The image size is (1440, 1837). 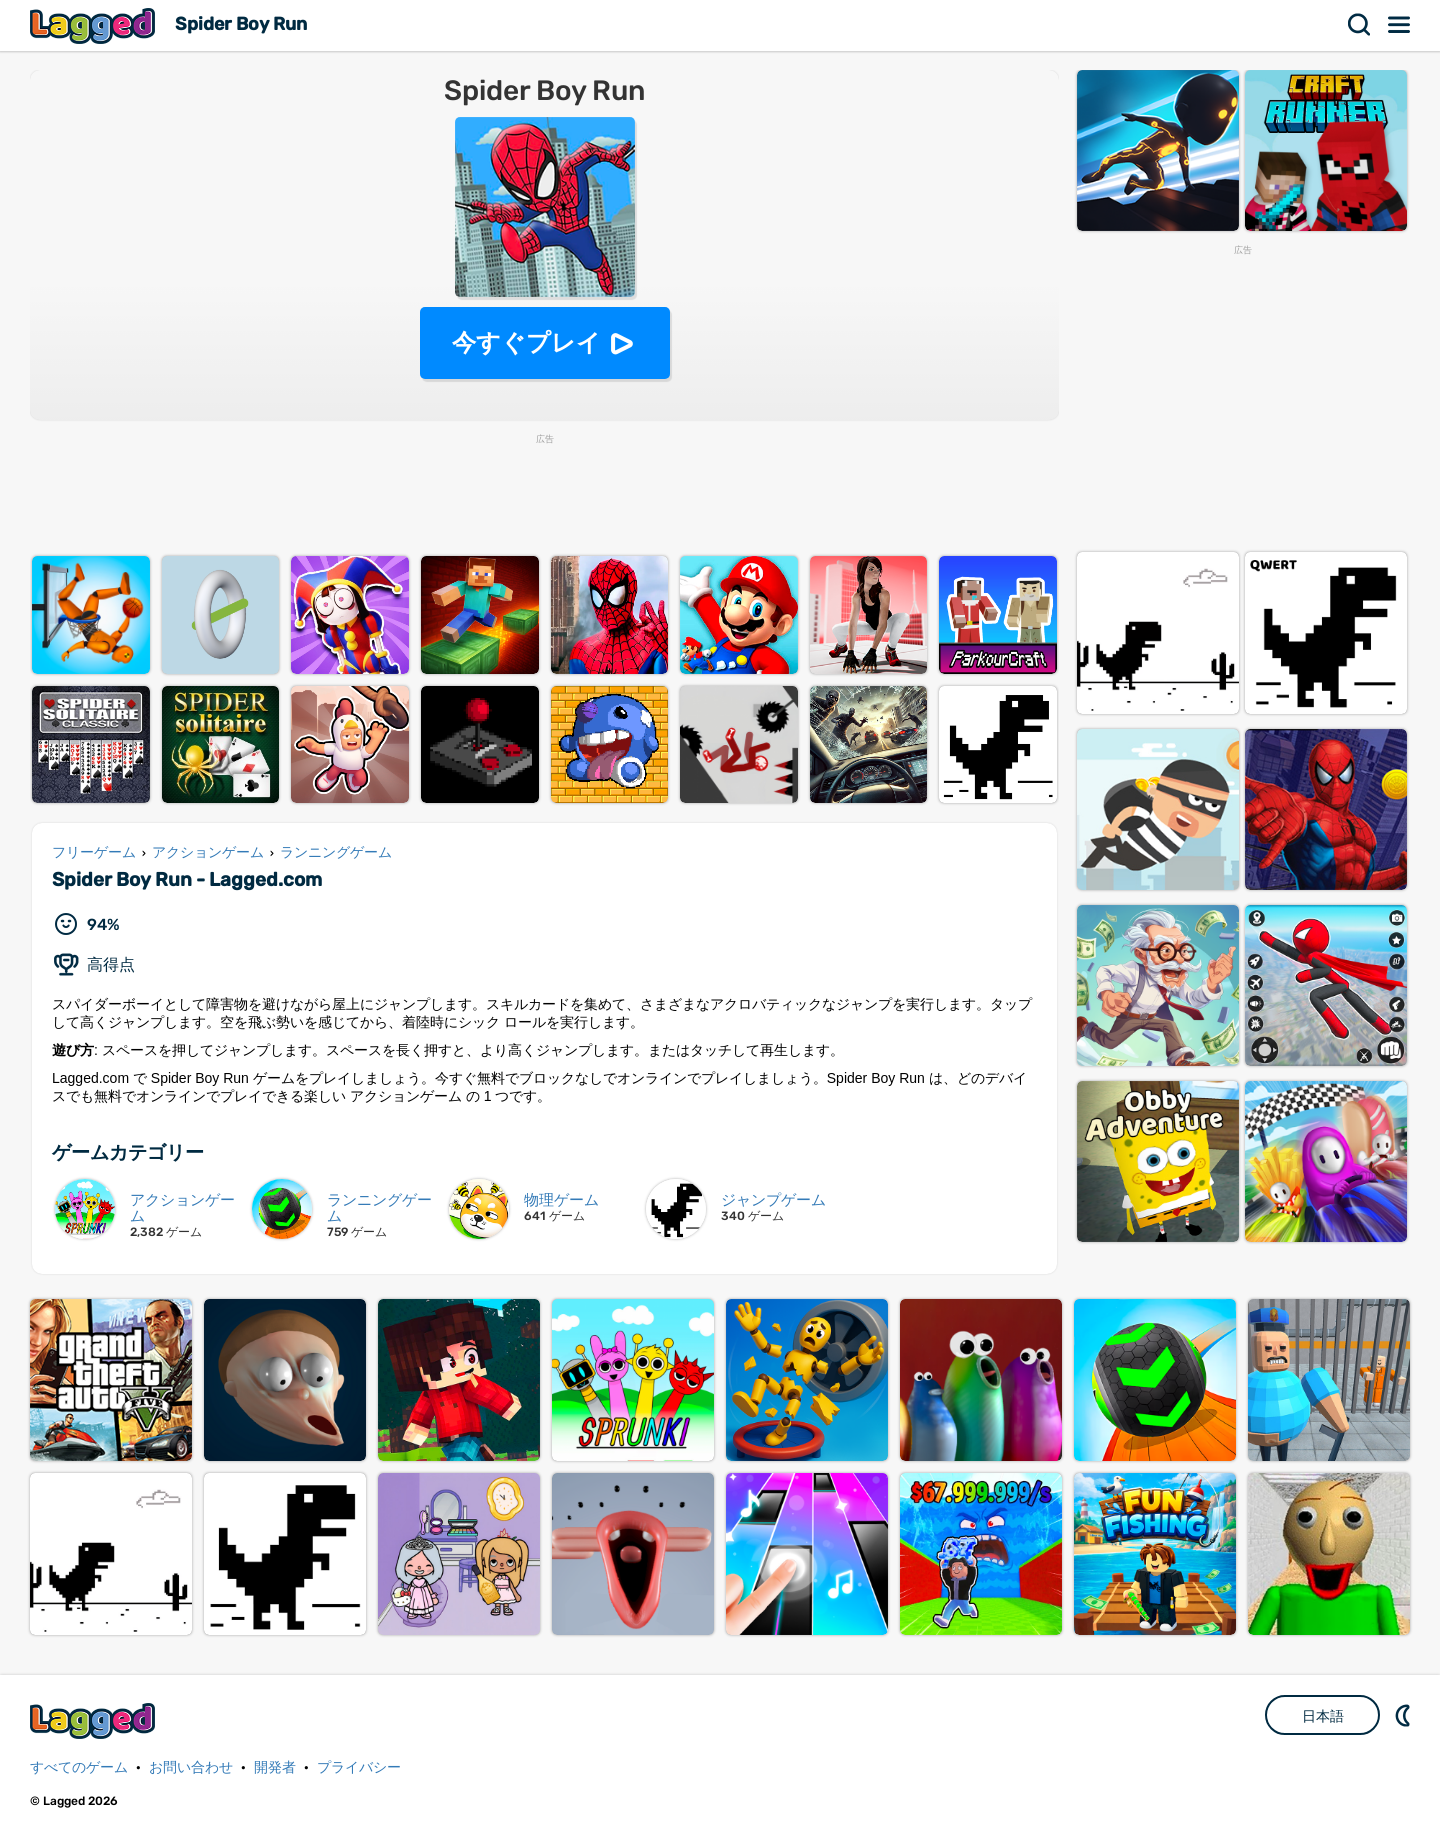 I want to click on 今すぐプレイ, so click(x=526, y=342).